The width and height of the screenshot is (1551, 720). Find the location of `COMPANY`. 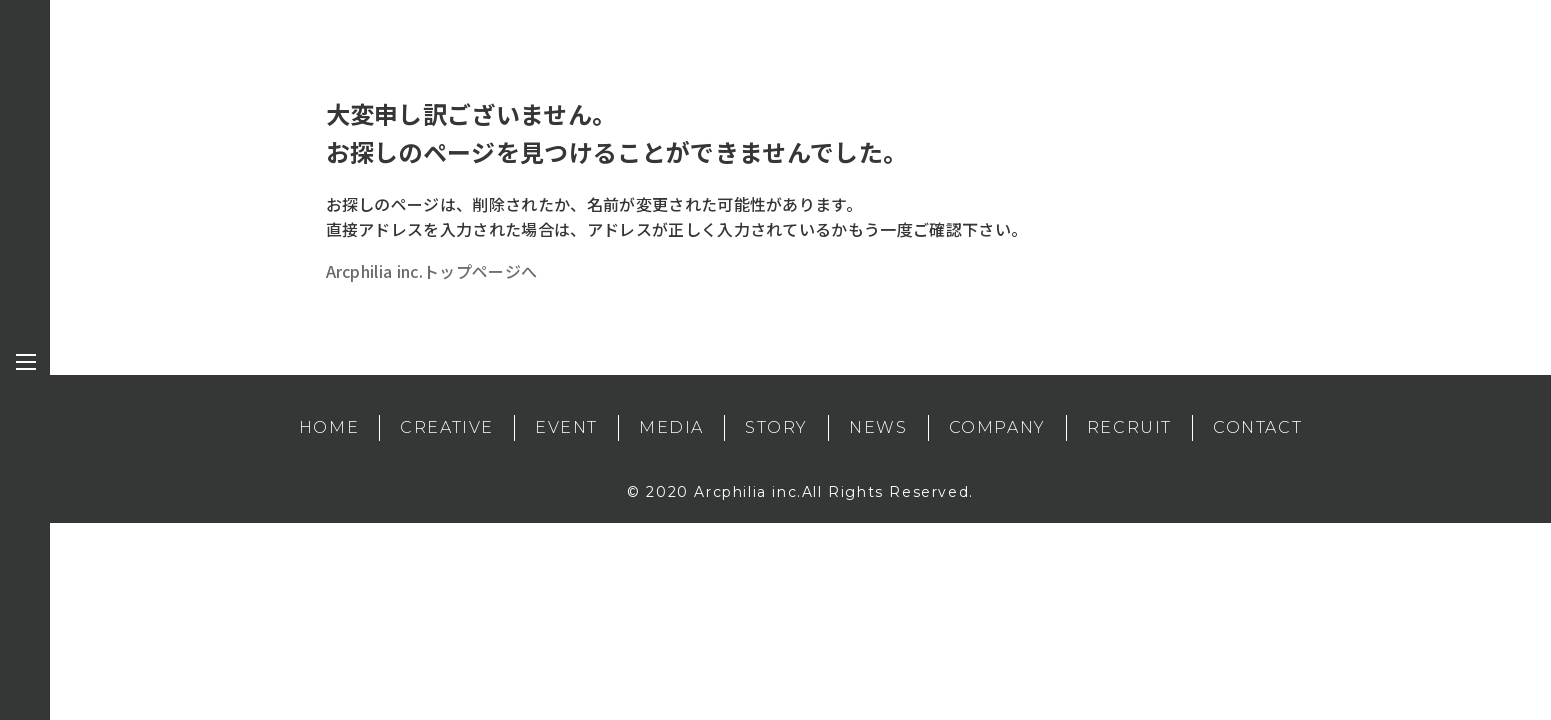

COMPANY is located at coordinates (997, 427).